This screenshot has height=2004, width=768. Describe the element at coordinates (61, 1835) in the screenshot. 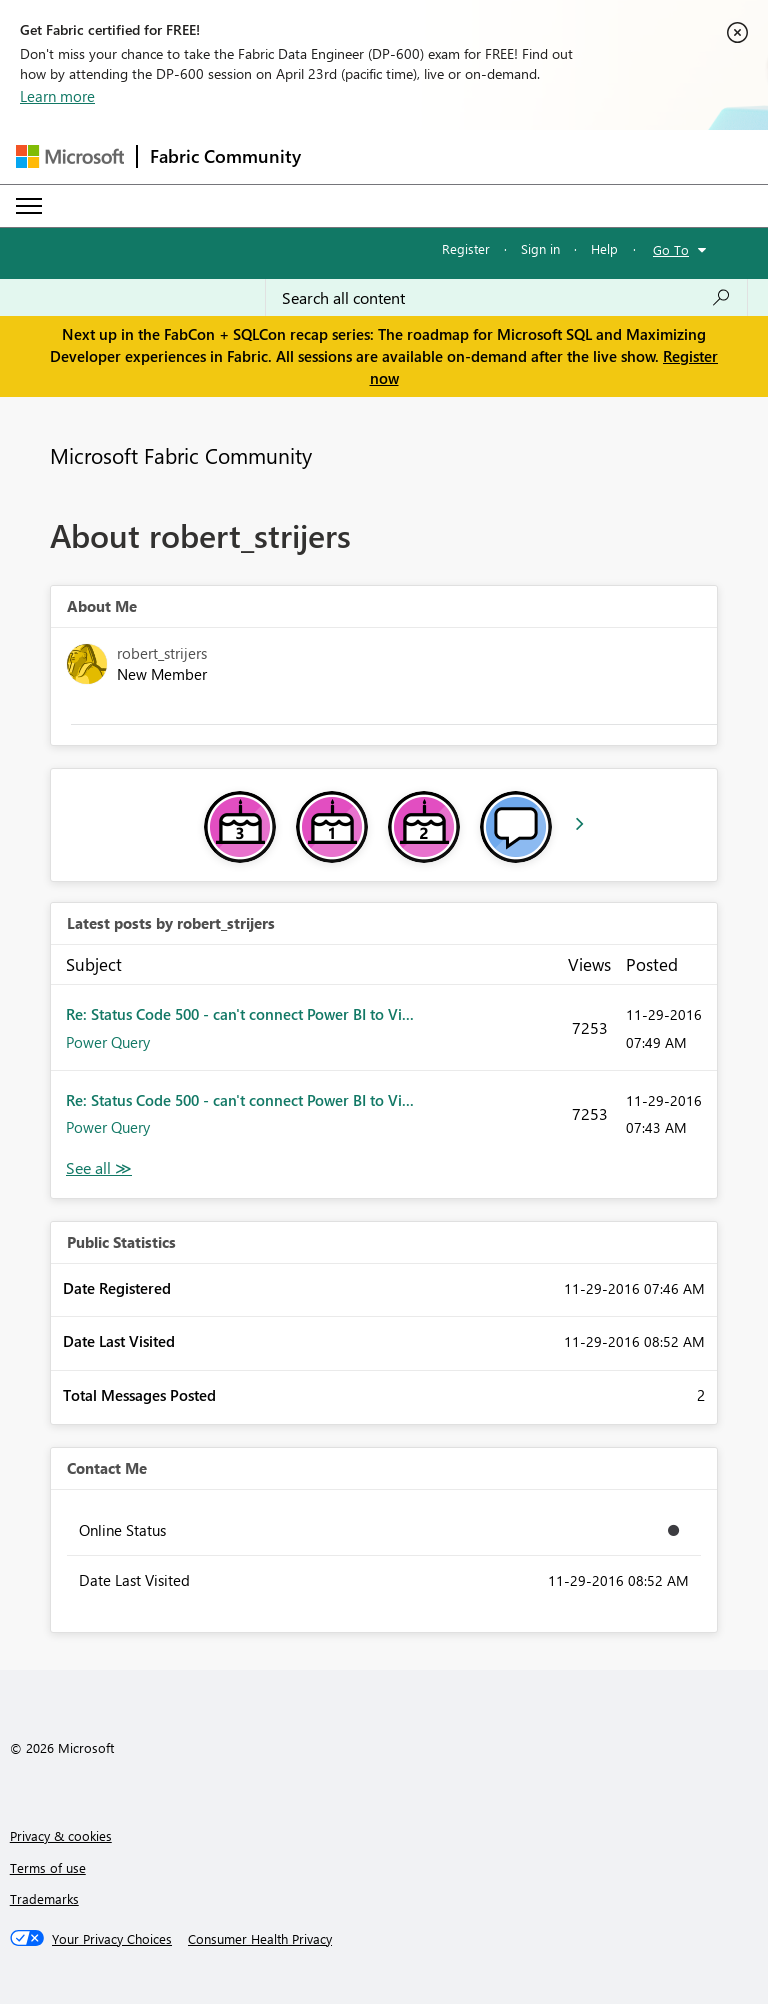

I see `Privacy & cookies` at that location.